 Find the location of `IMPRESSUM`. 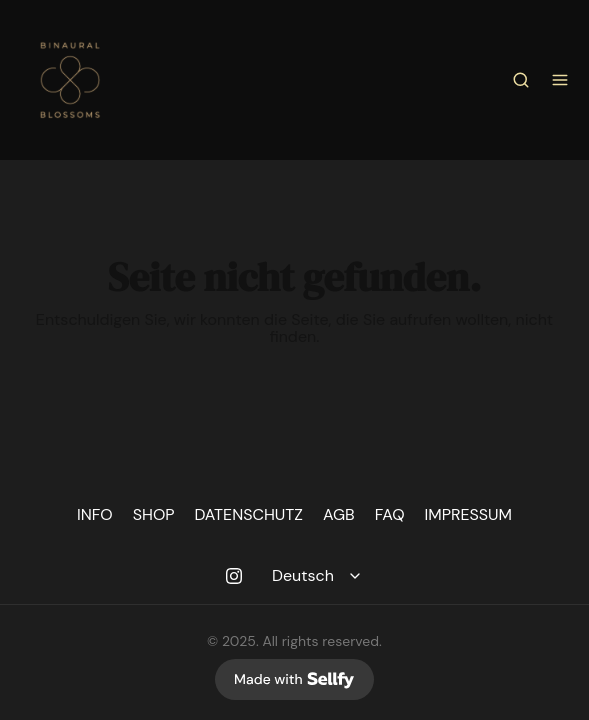

IMPRESSUM is located at coordinates (469, 514).